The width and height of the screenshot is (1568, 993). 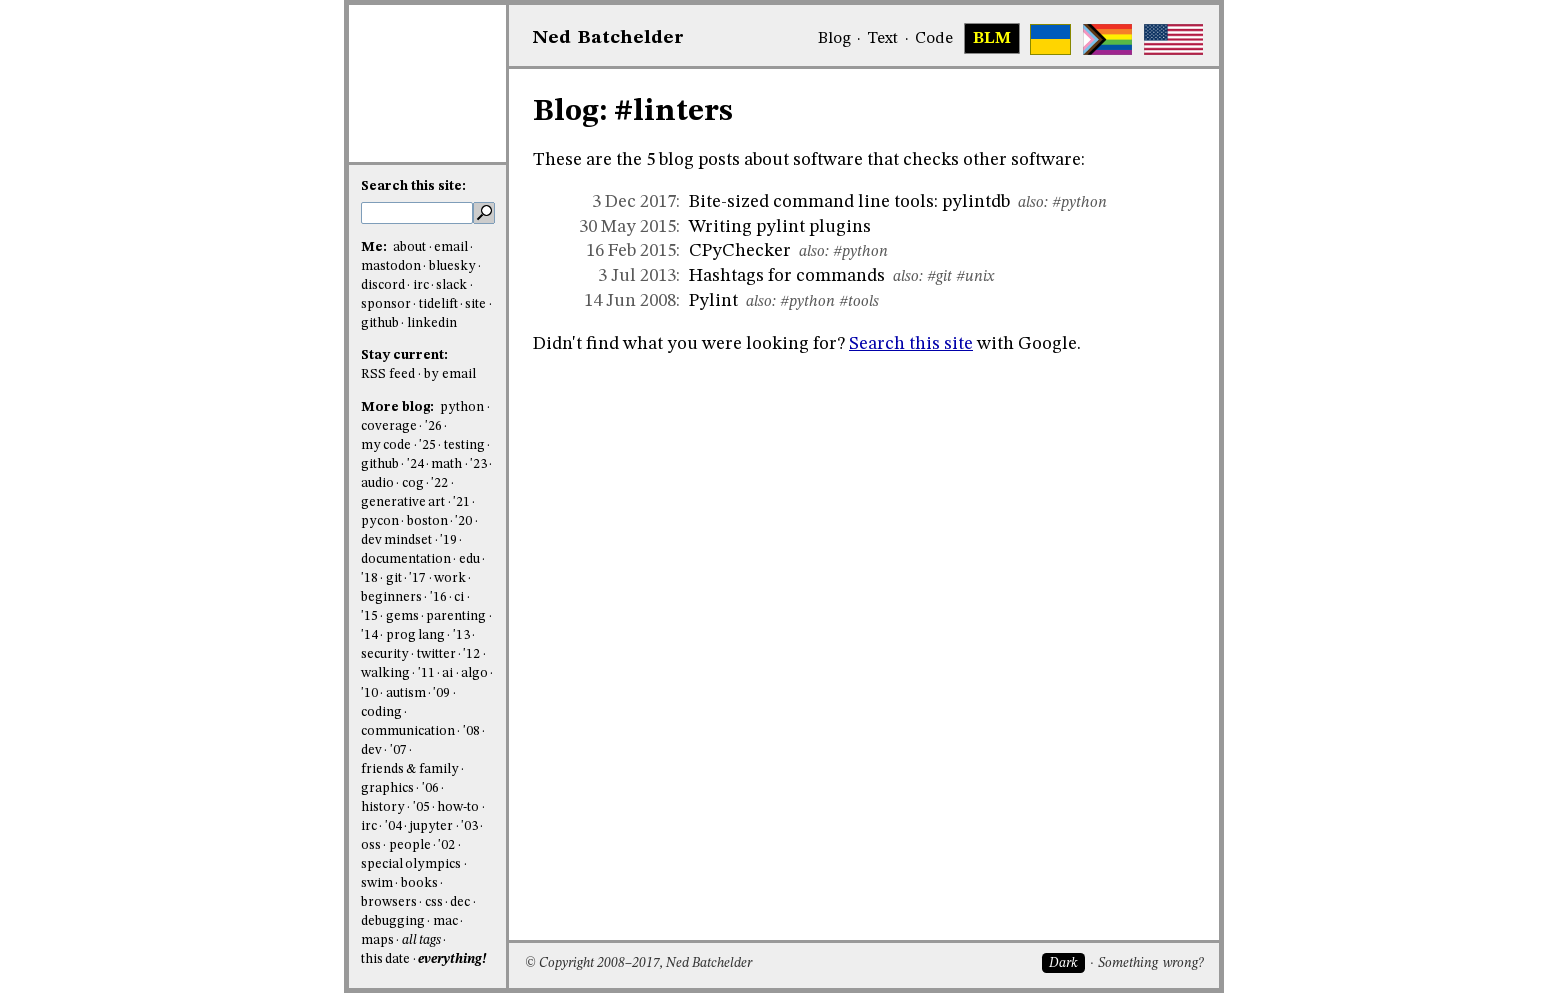 What do you see at coordinates (939, 277) in the screenshot?
I see `#git` at bounding box center [939, 277].